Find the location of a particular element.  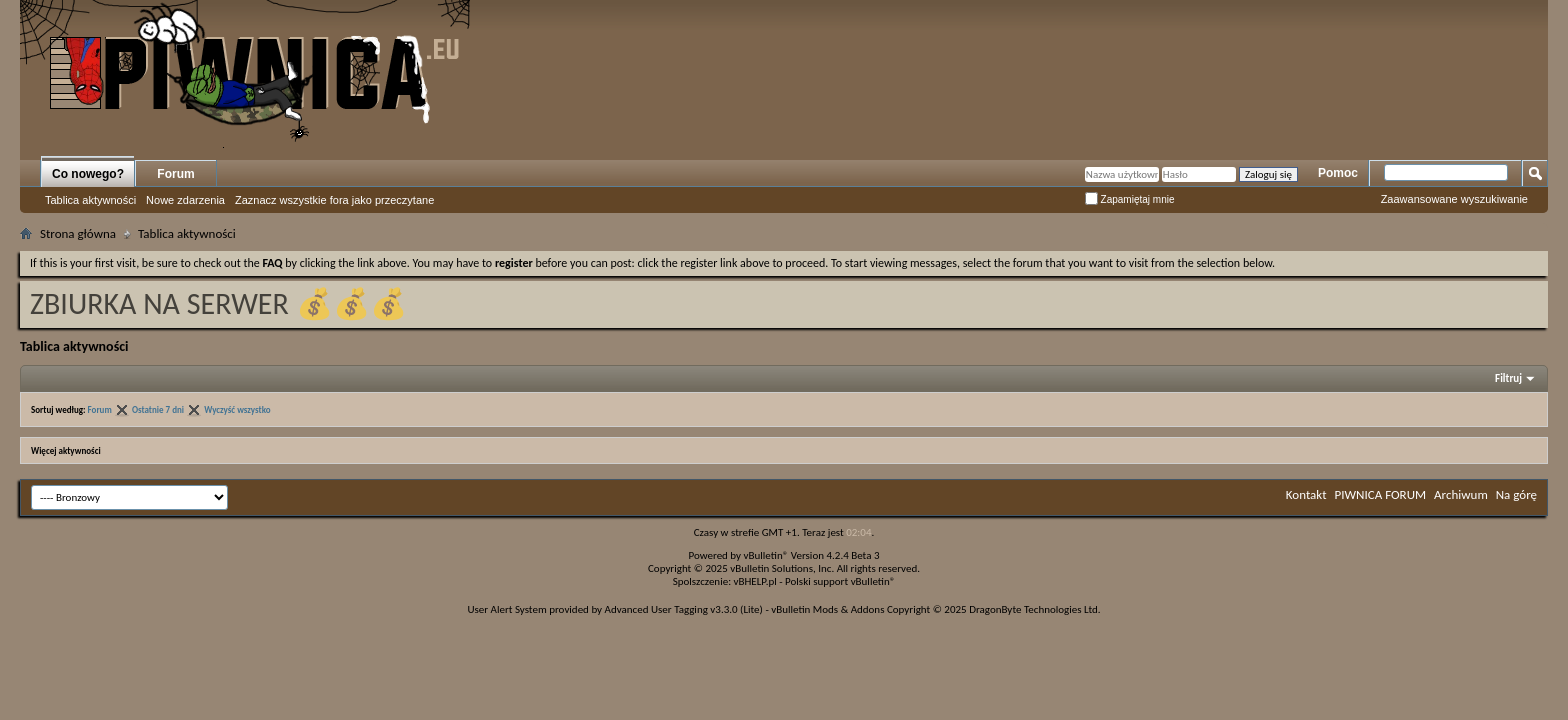

Na górę is located at coordinates (1516, 494).